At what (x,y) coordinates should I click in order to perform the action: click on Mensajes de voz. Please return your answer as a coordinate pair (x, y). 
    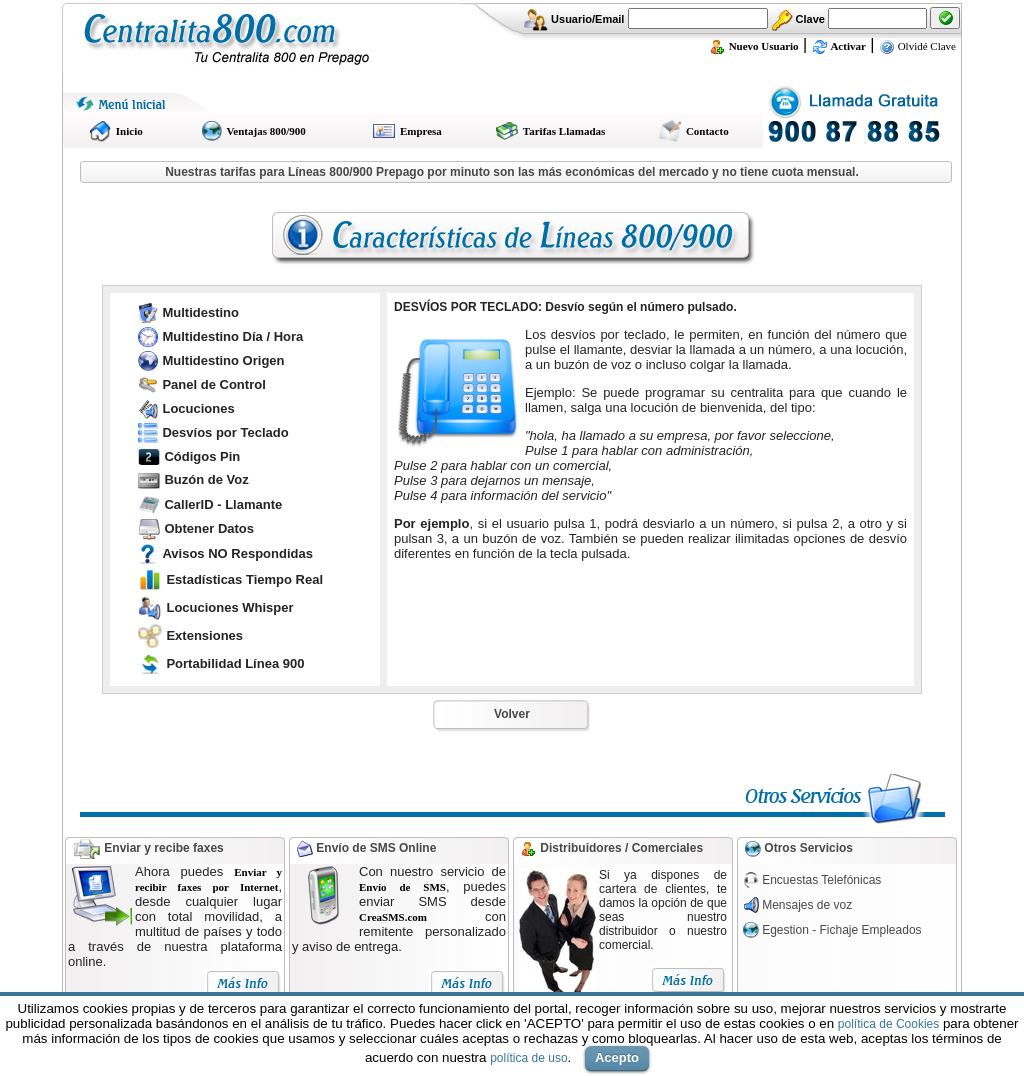
    Looking at the image, I should click on (807, 905).